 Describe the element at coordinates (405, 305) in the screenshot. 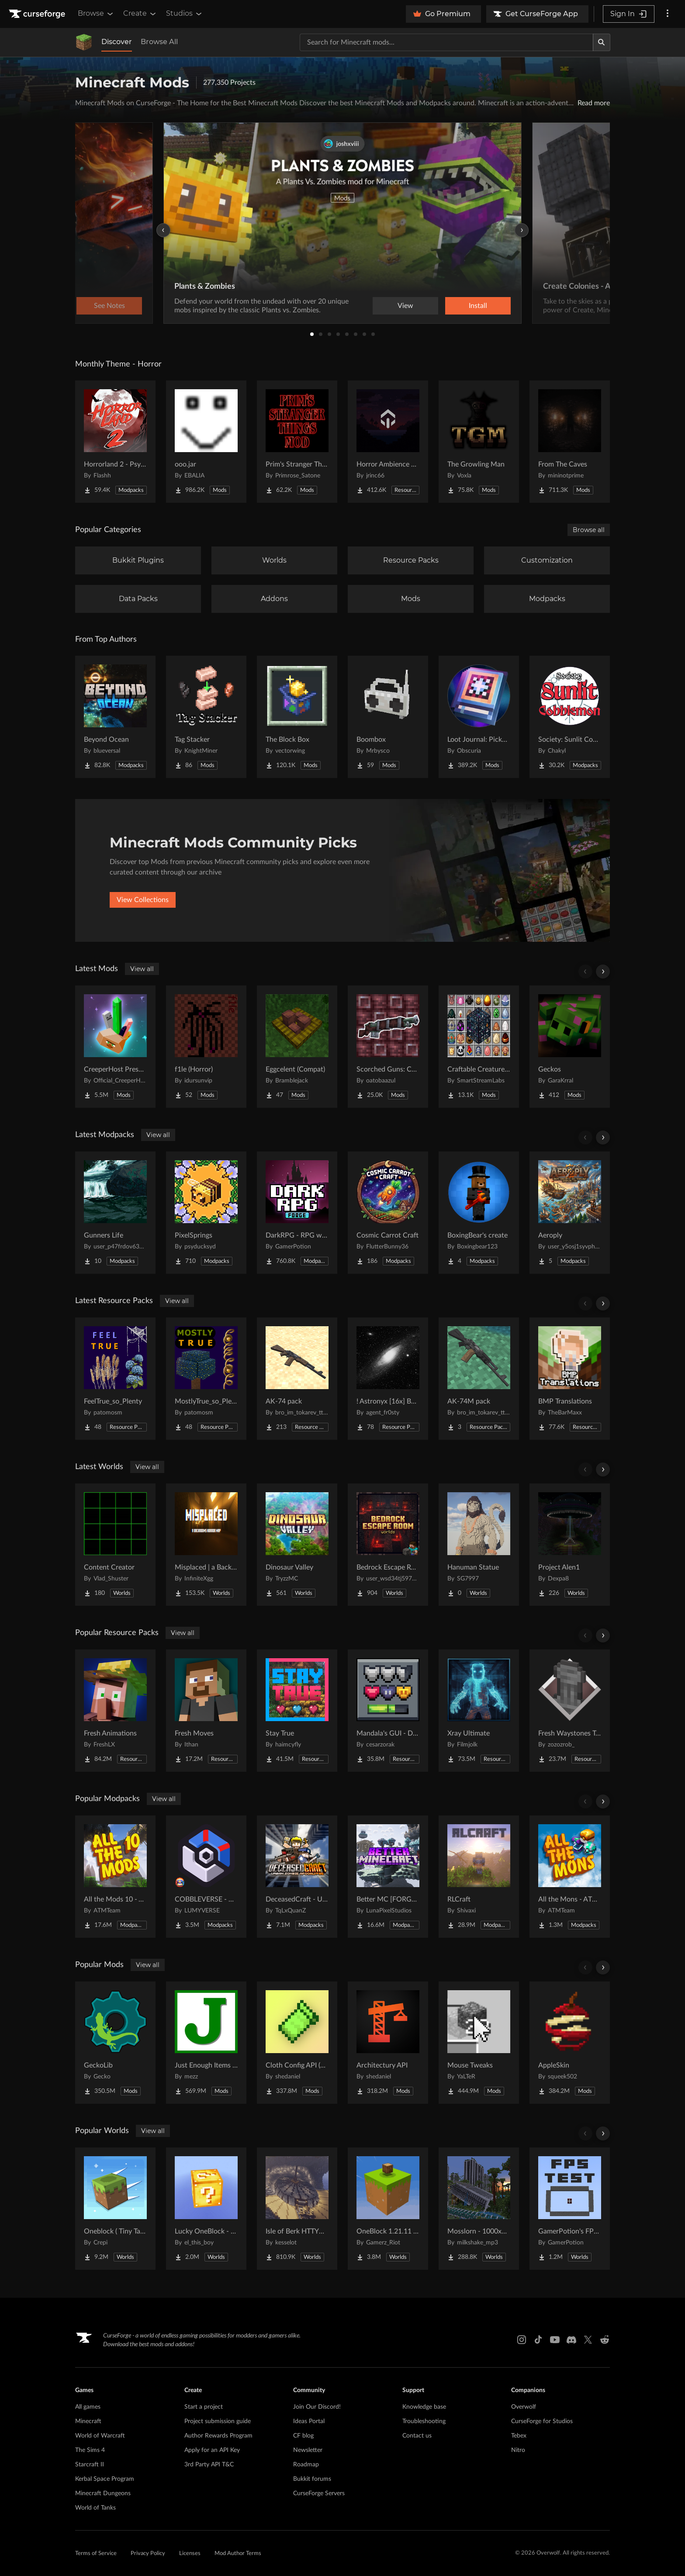

I see `View` at that location.